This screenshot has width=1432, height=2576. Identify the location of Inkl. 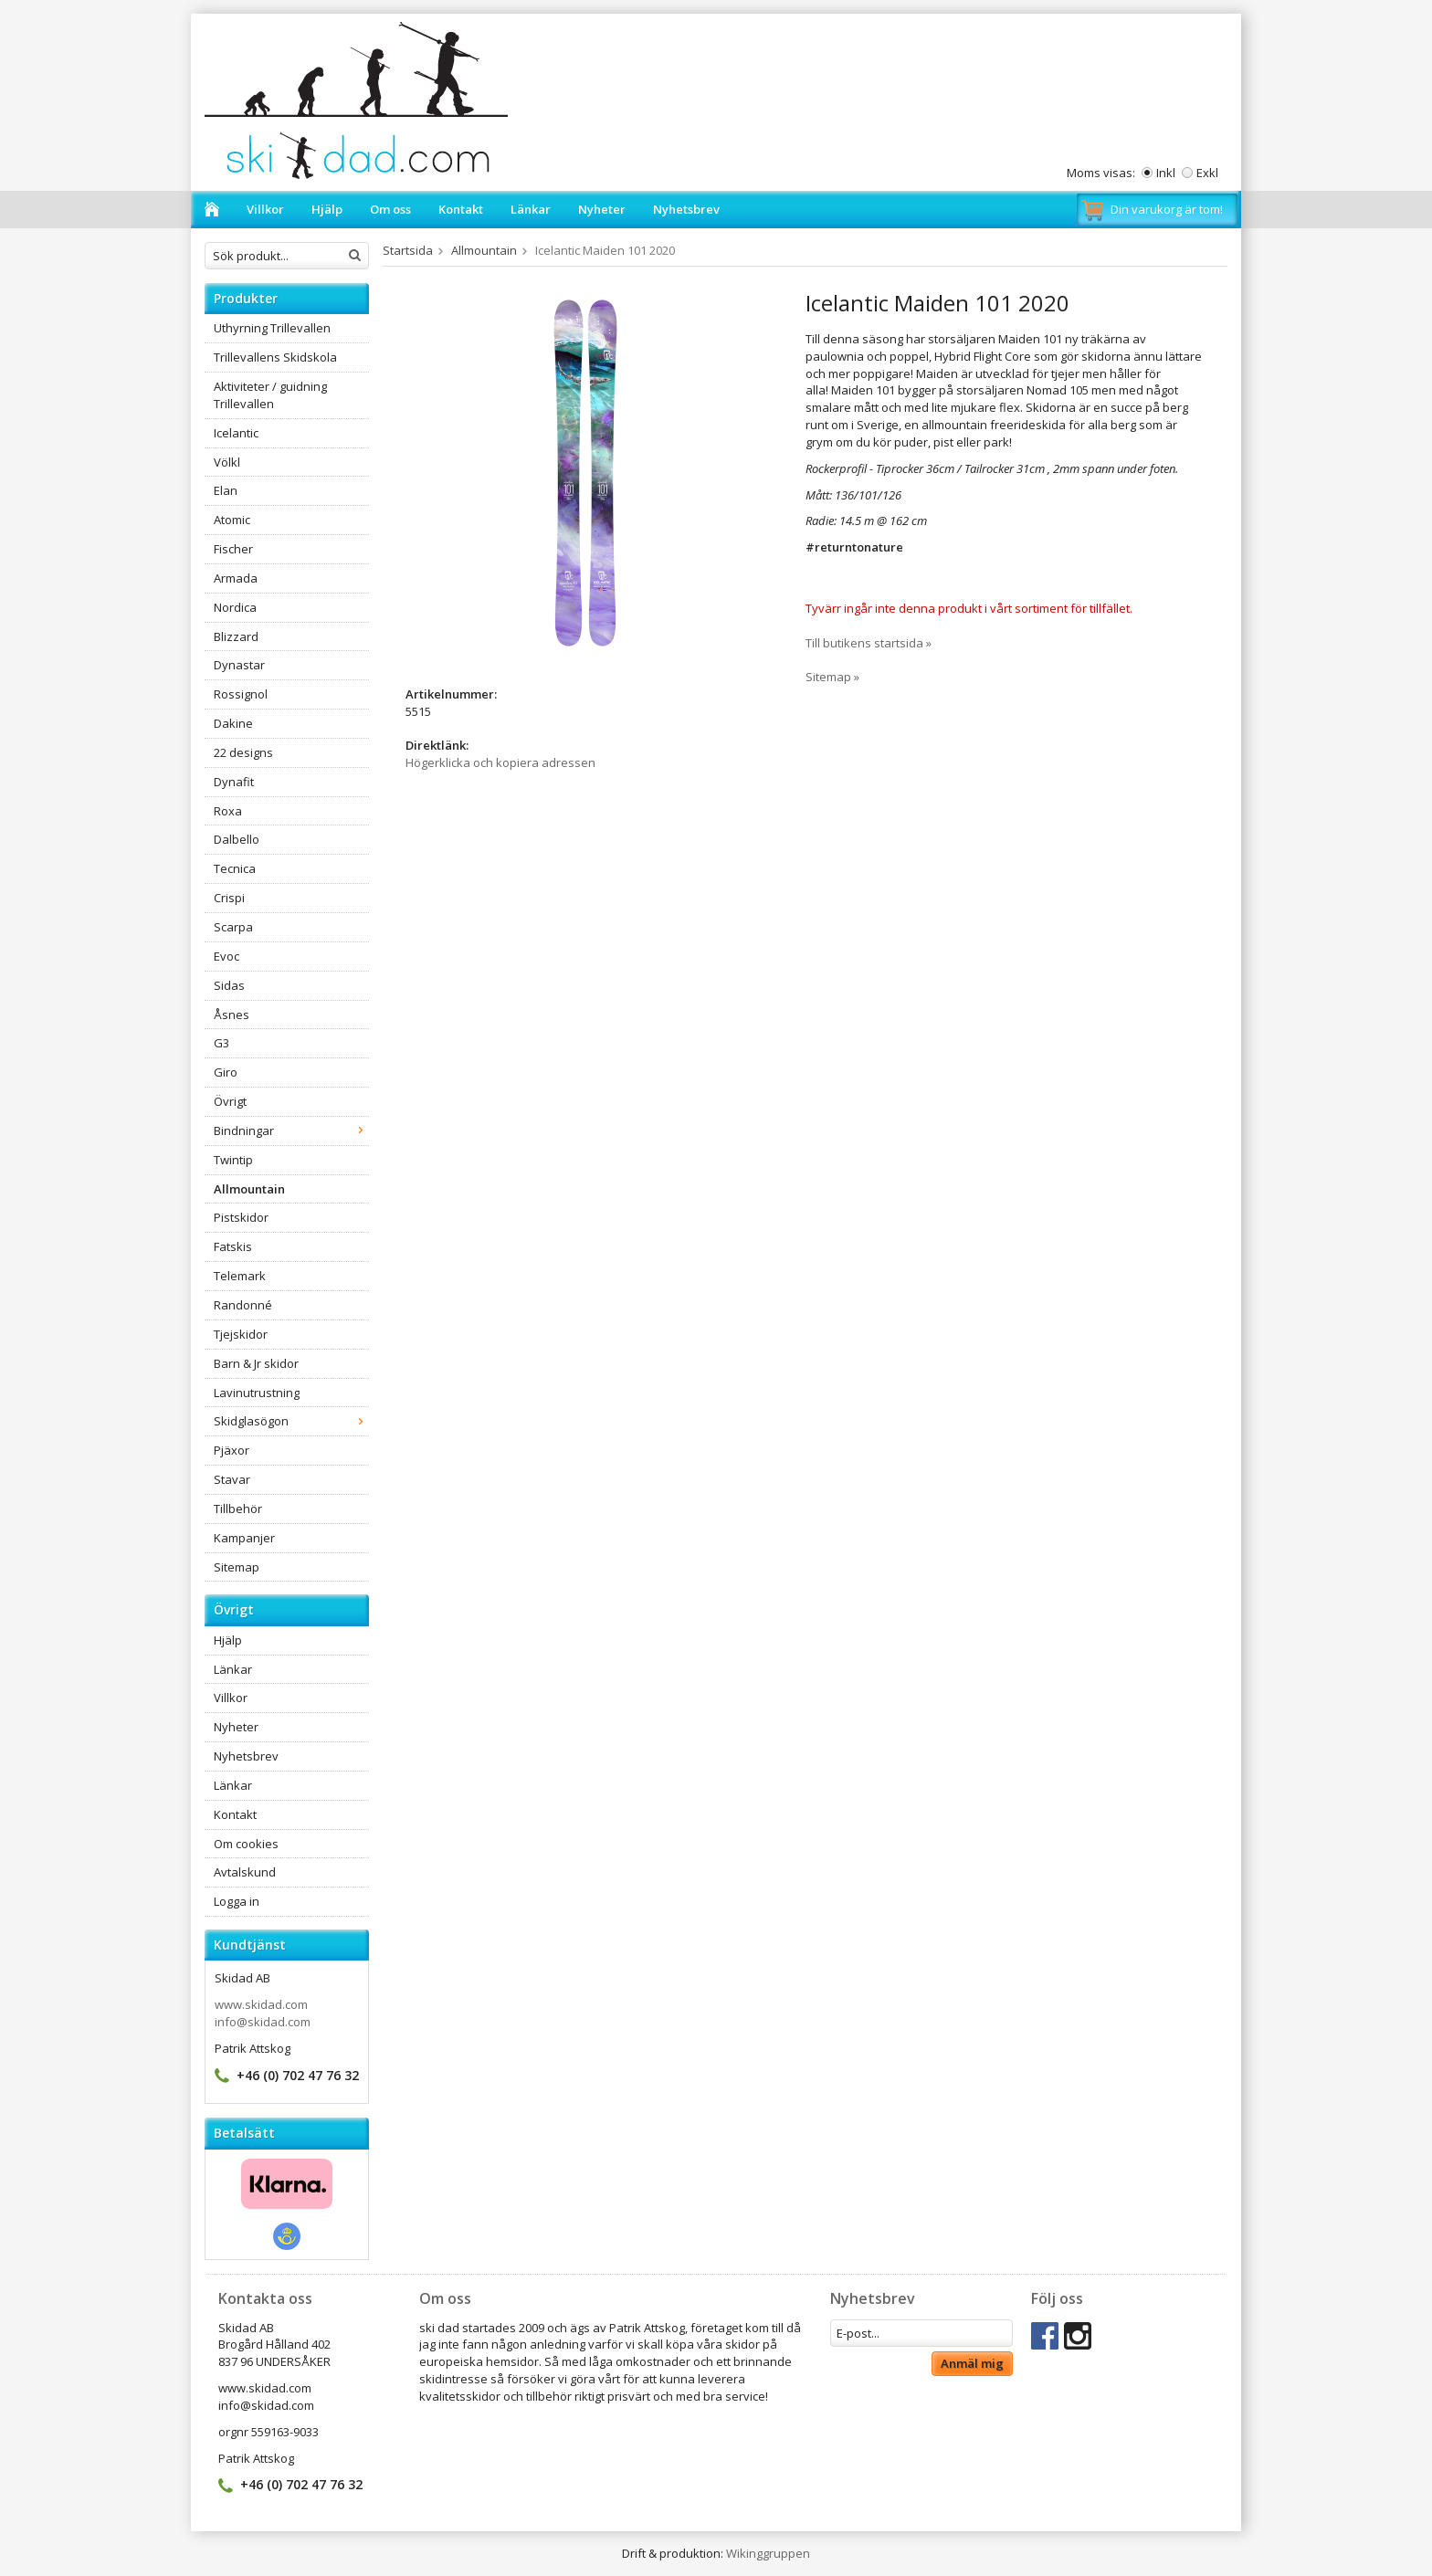
(1165, 172).